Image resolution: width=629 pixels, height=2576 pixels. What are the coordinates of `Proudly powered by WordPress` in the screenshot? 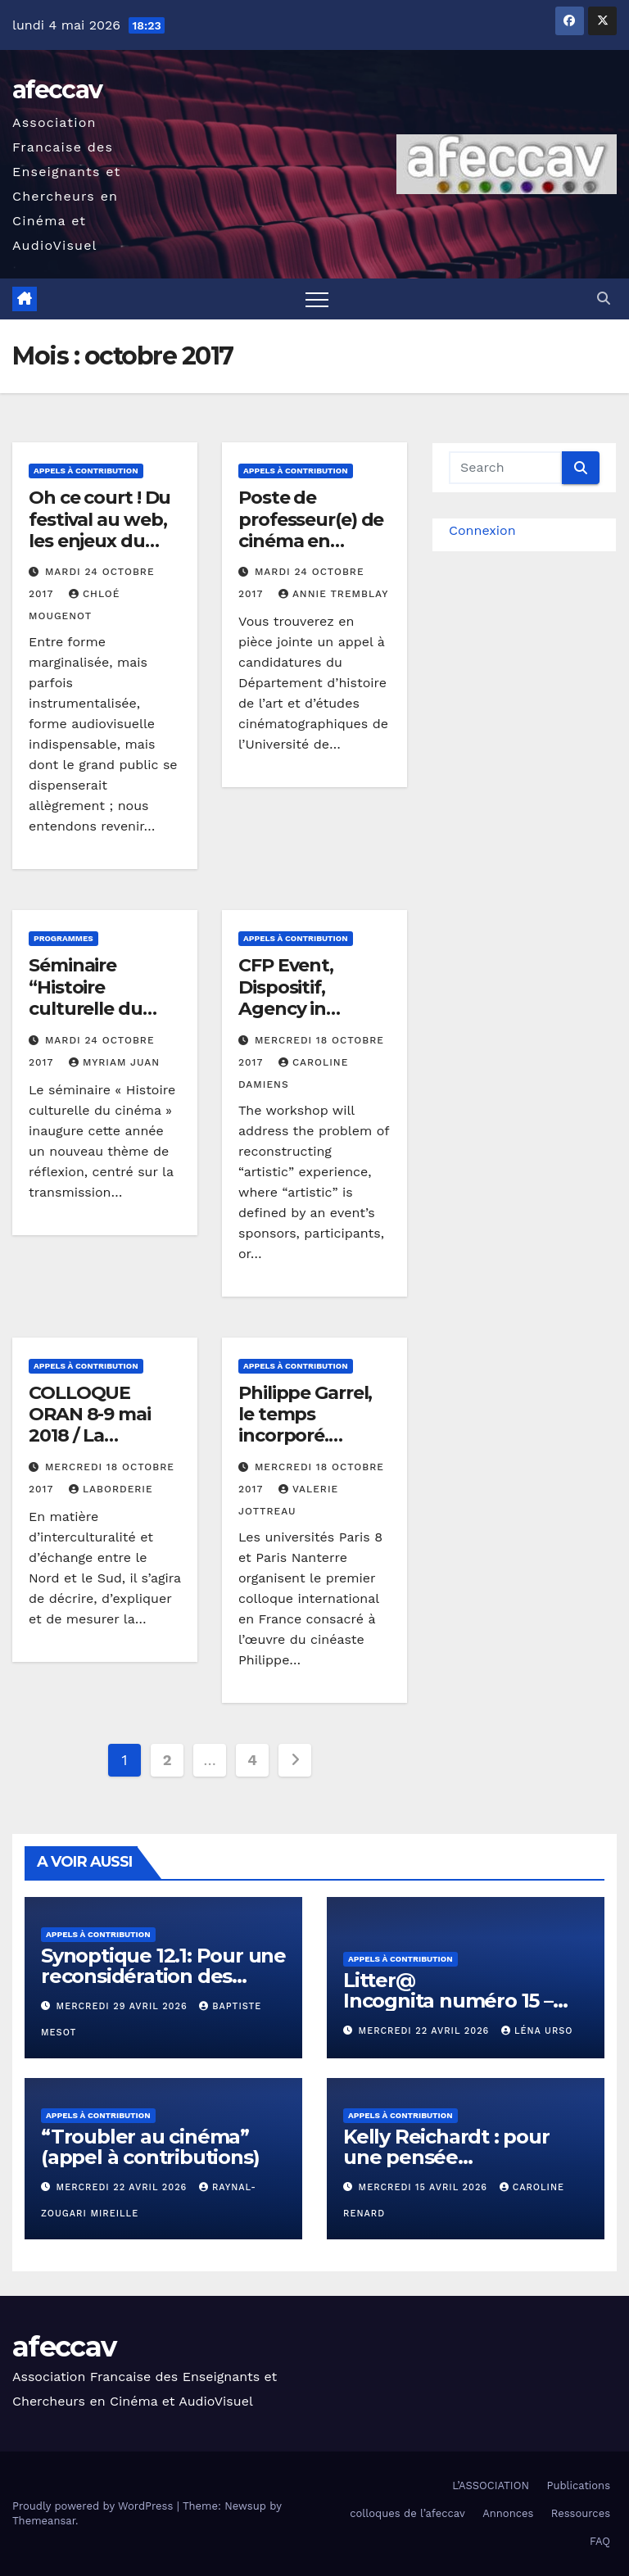 It's located at (94, 2506).